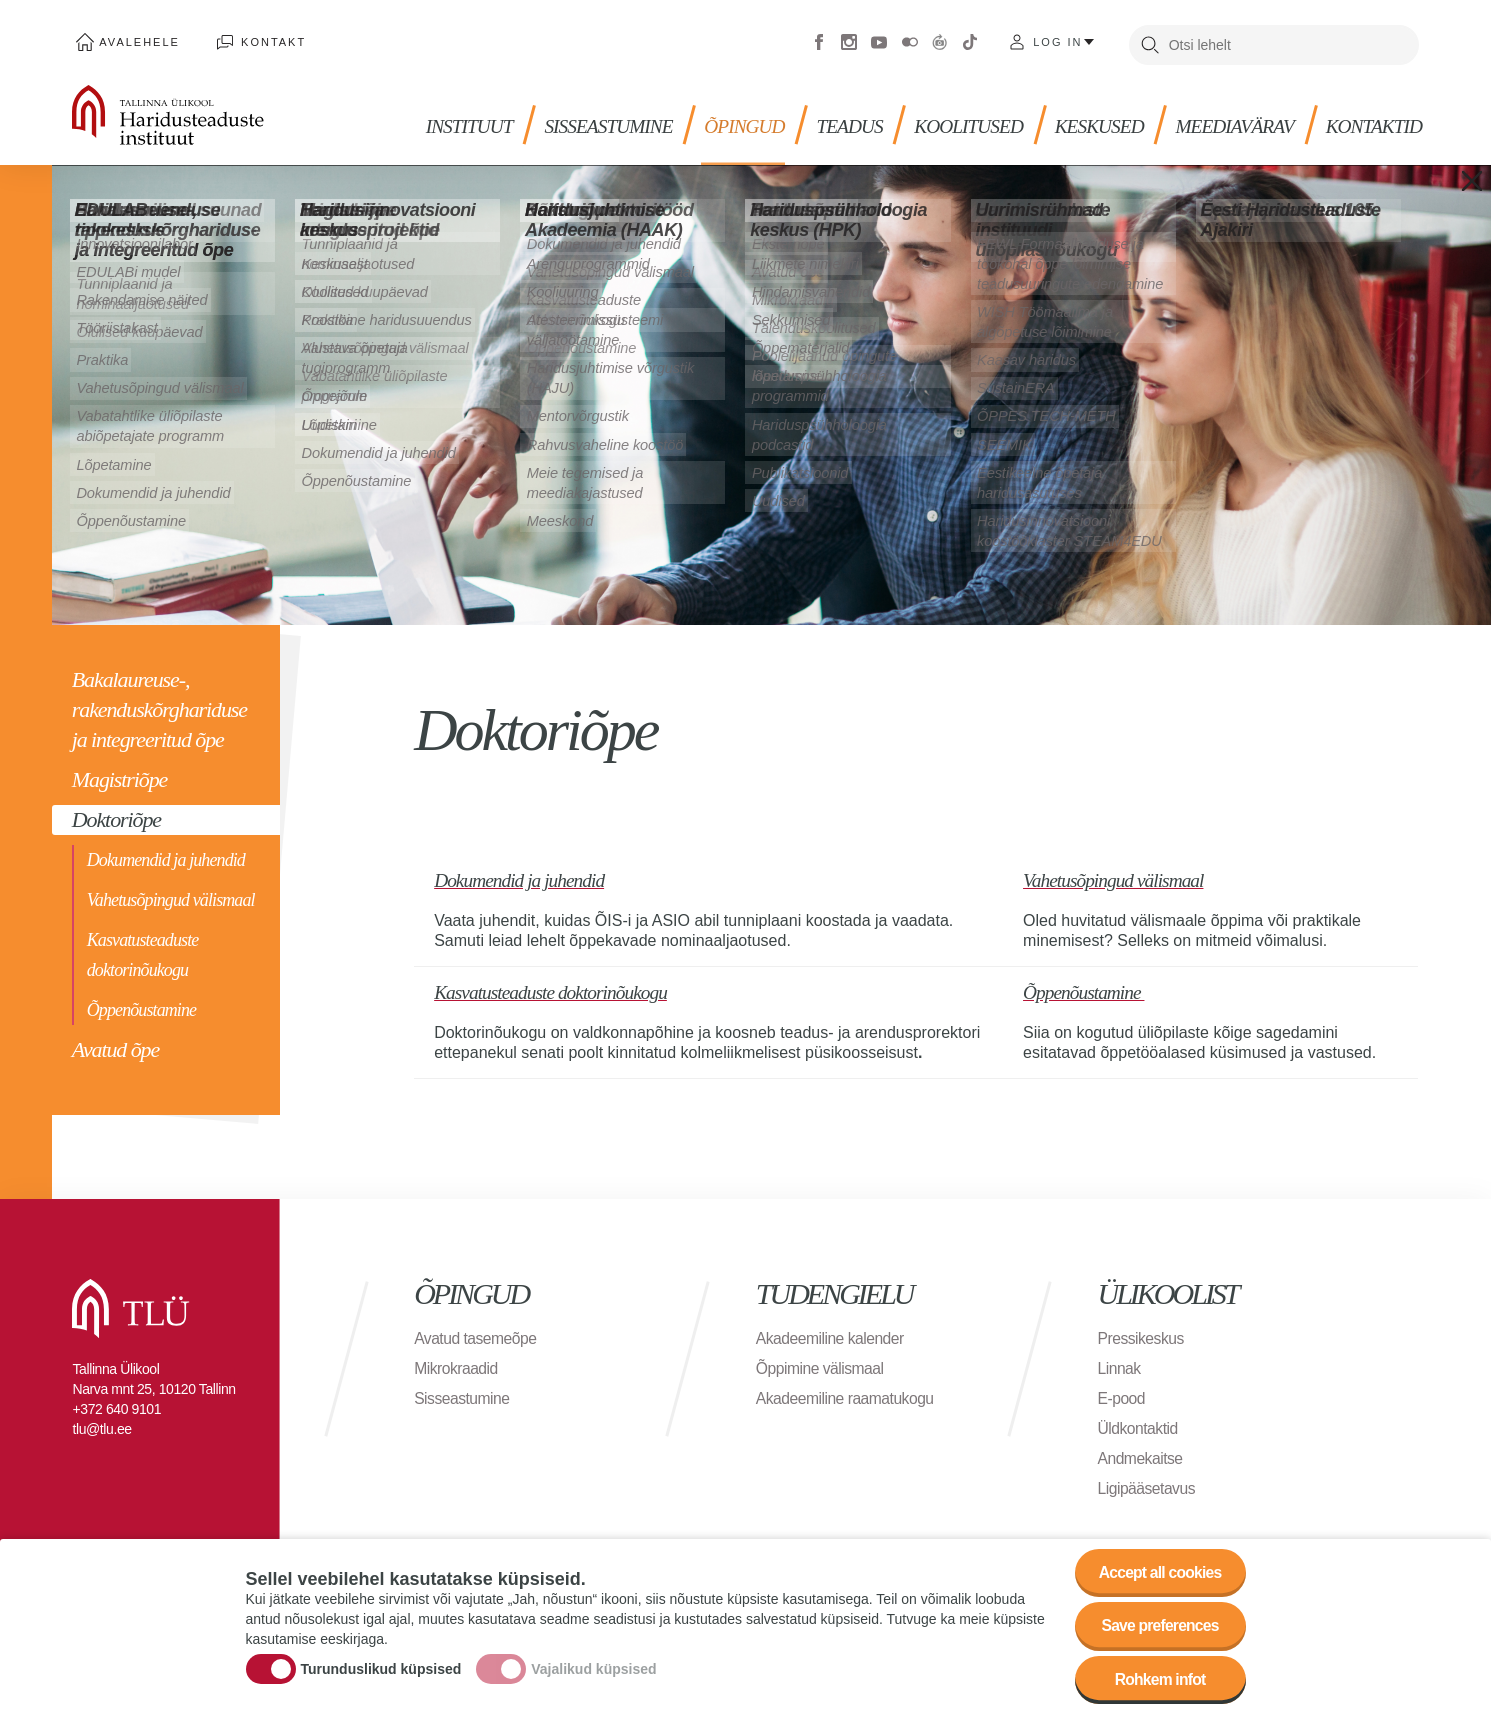 The image size is (1491, 1714). Describe the element at coordinates (748, 120) in the screenshot. I see `Õpingud` at that location.